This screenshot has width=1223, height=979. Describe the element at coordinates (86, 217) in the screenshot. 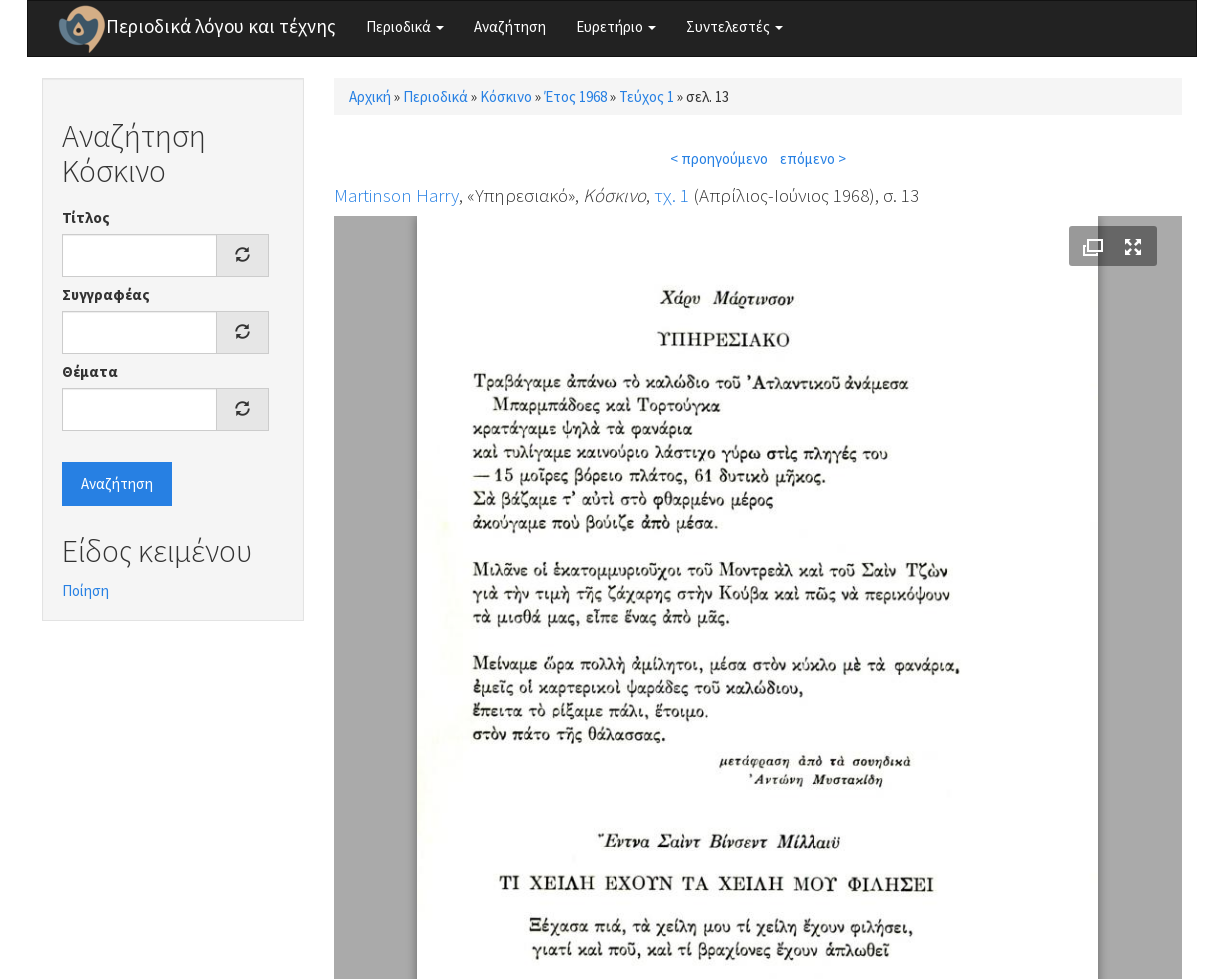

I see `Τίτλος` at that location.